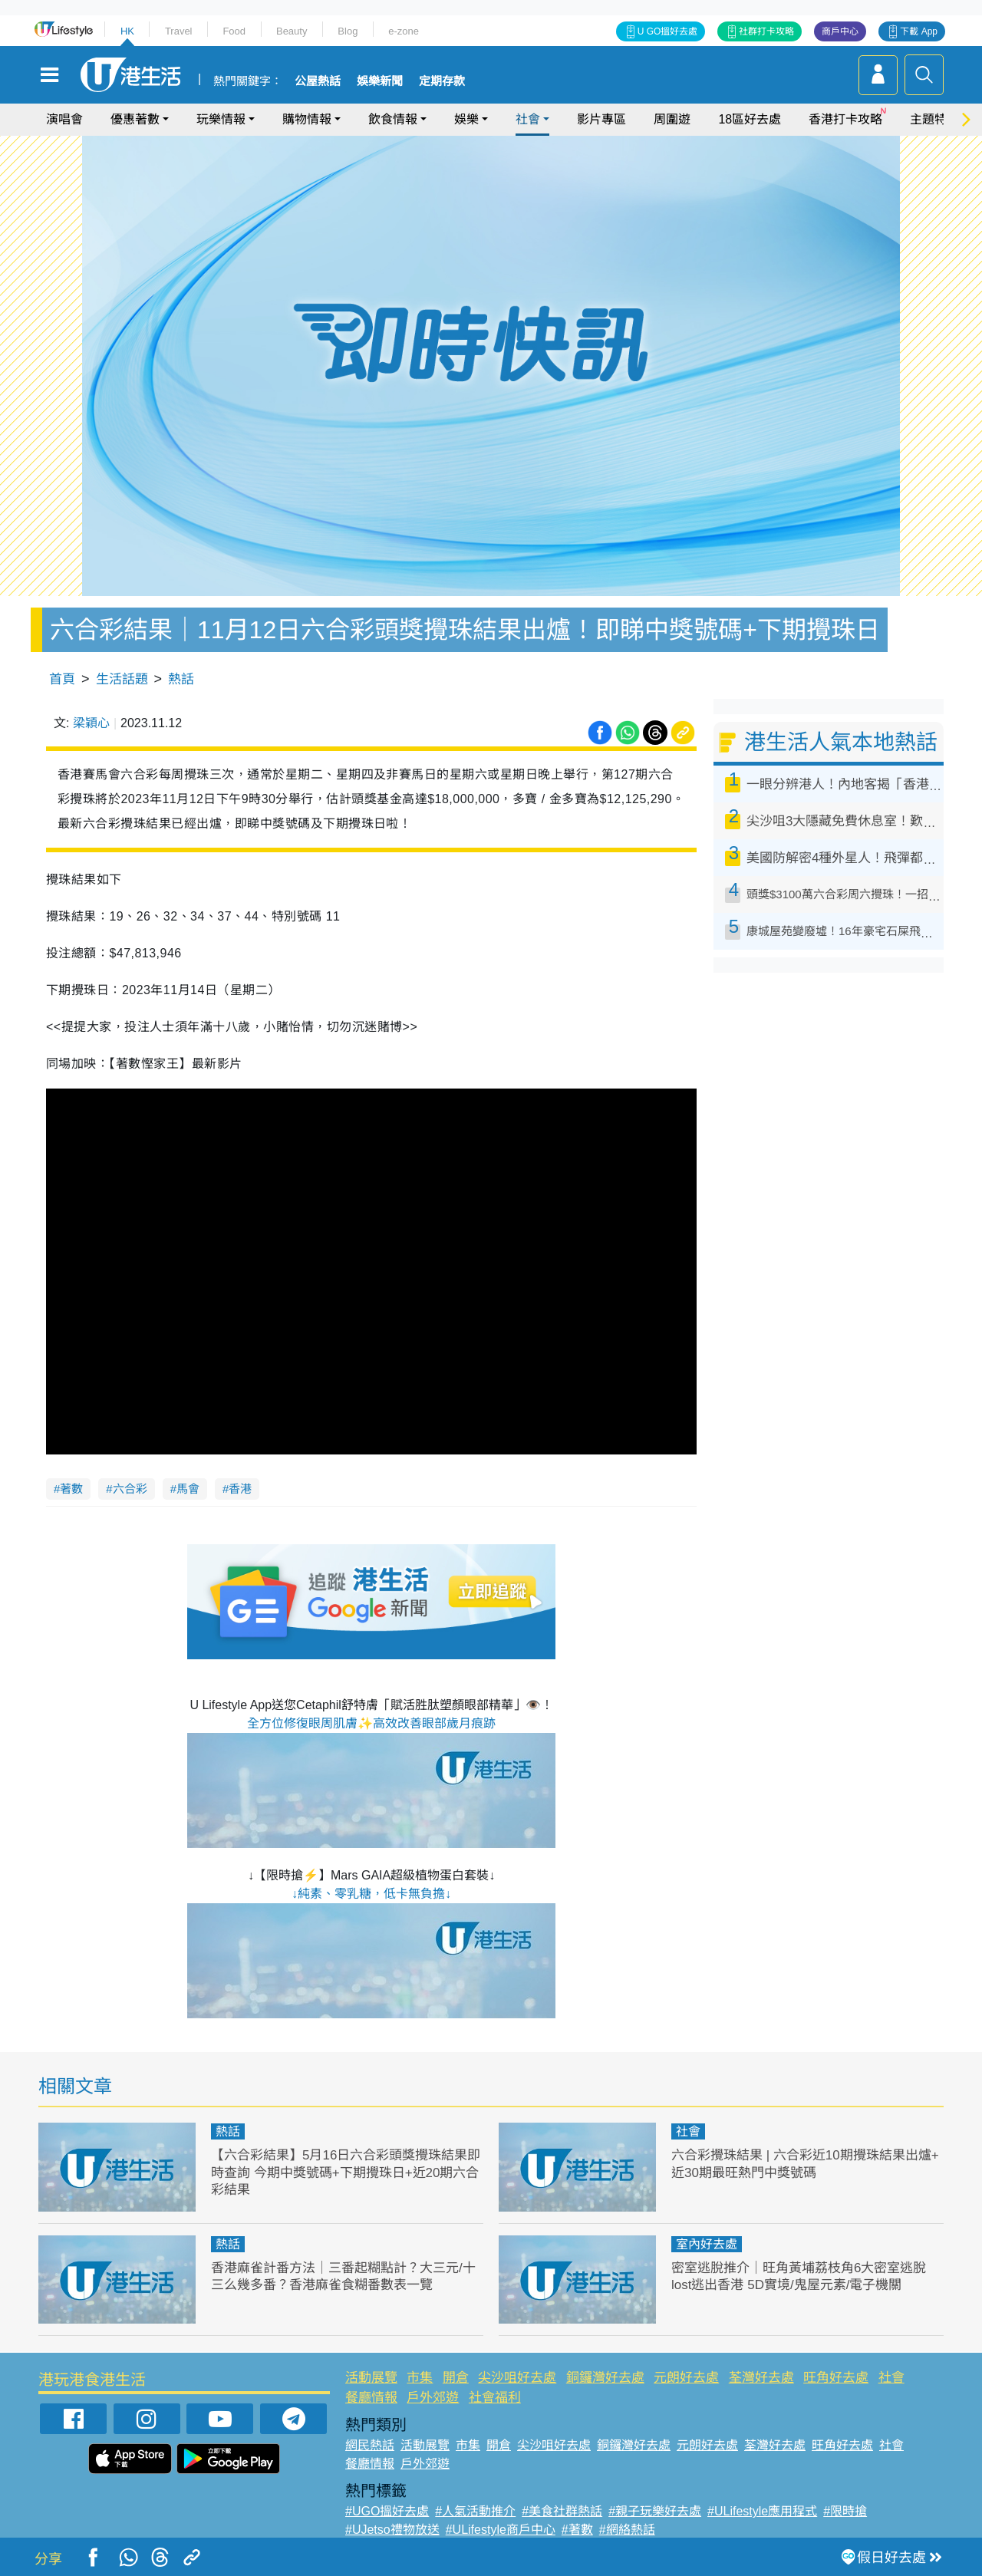  I want to click on 娛樂新聞, so click(380, 81).